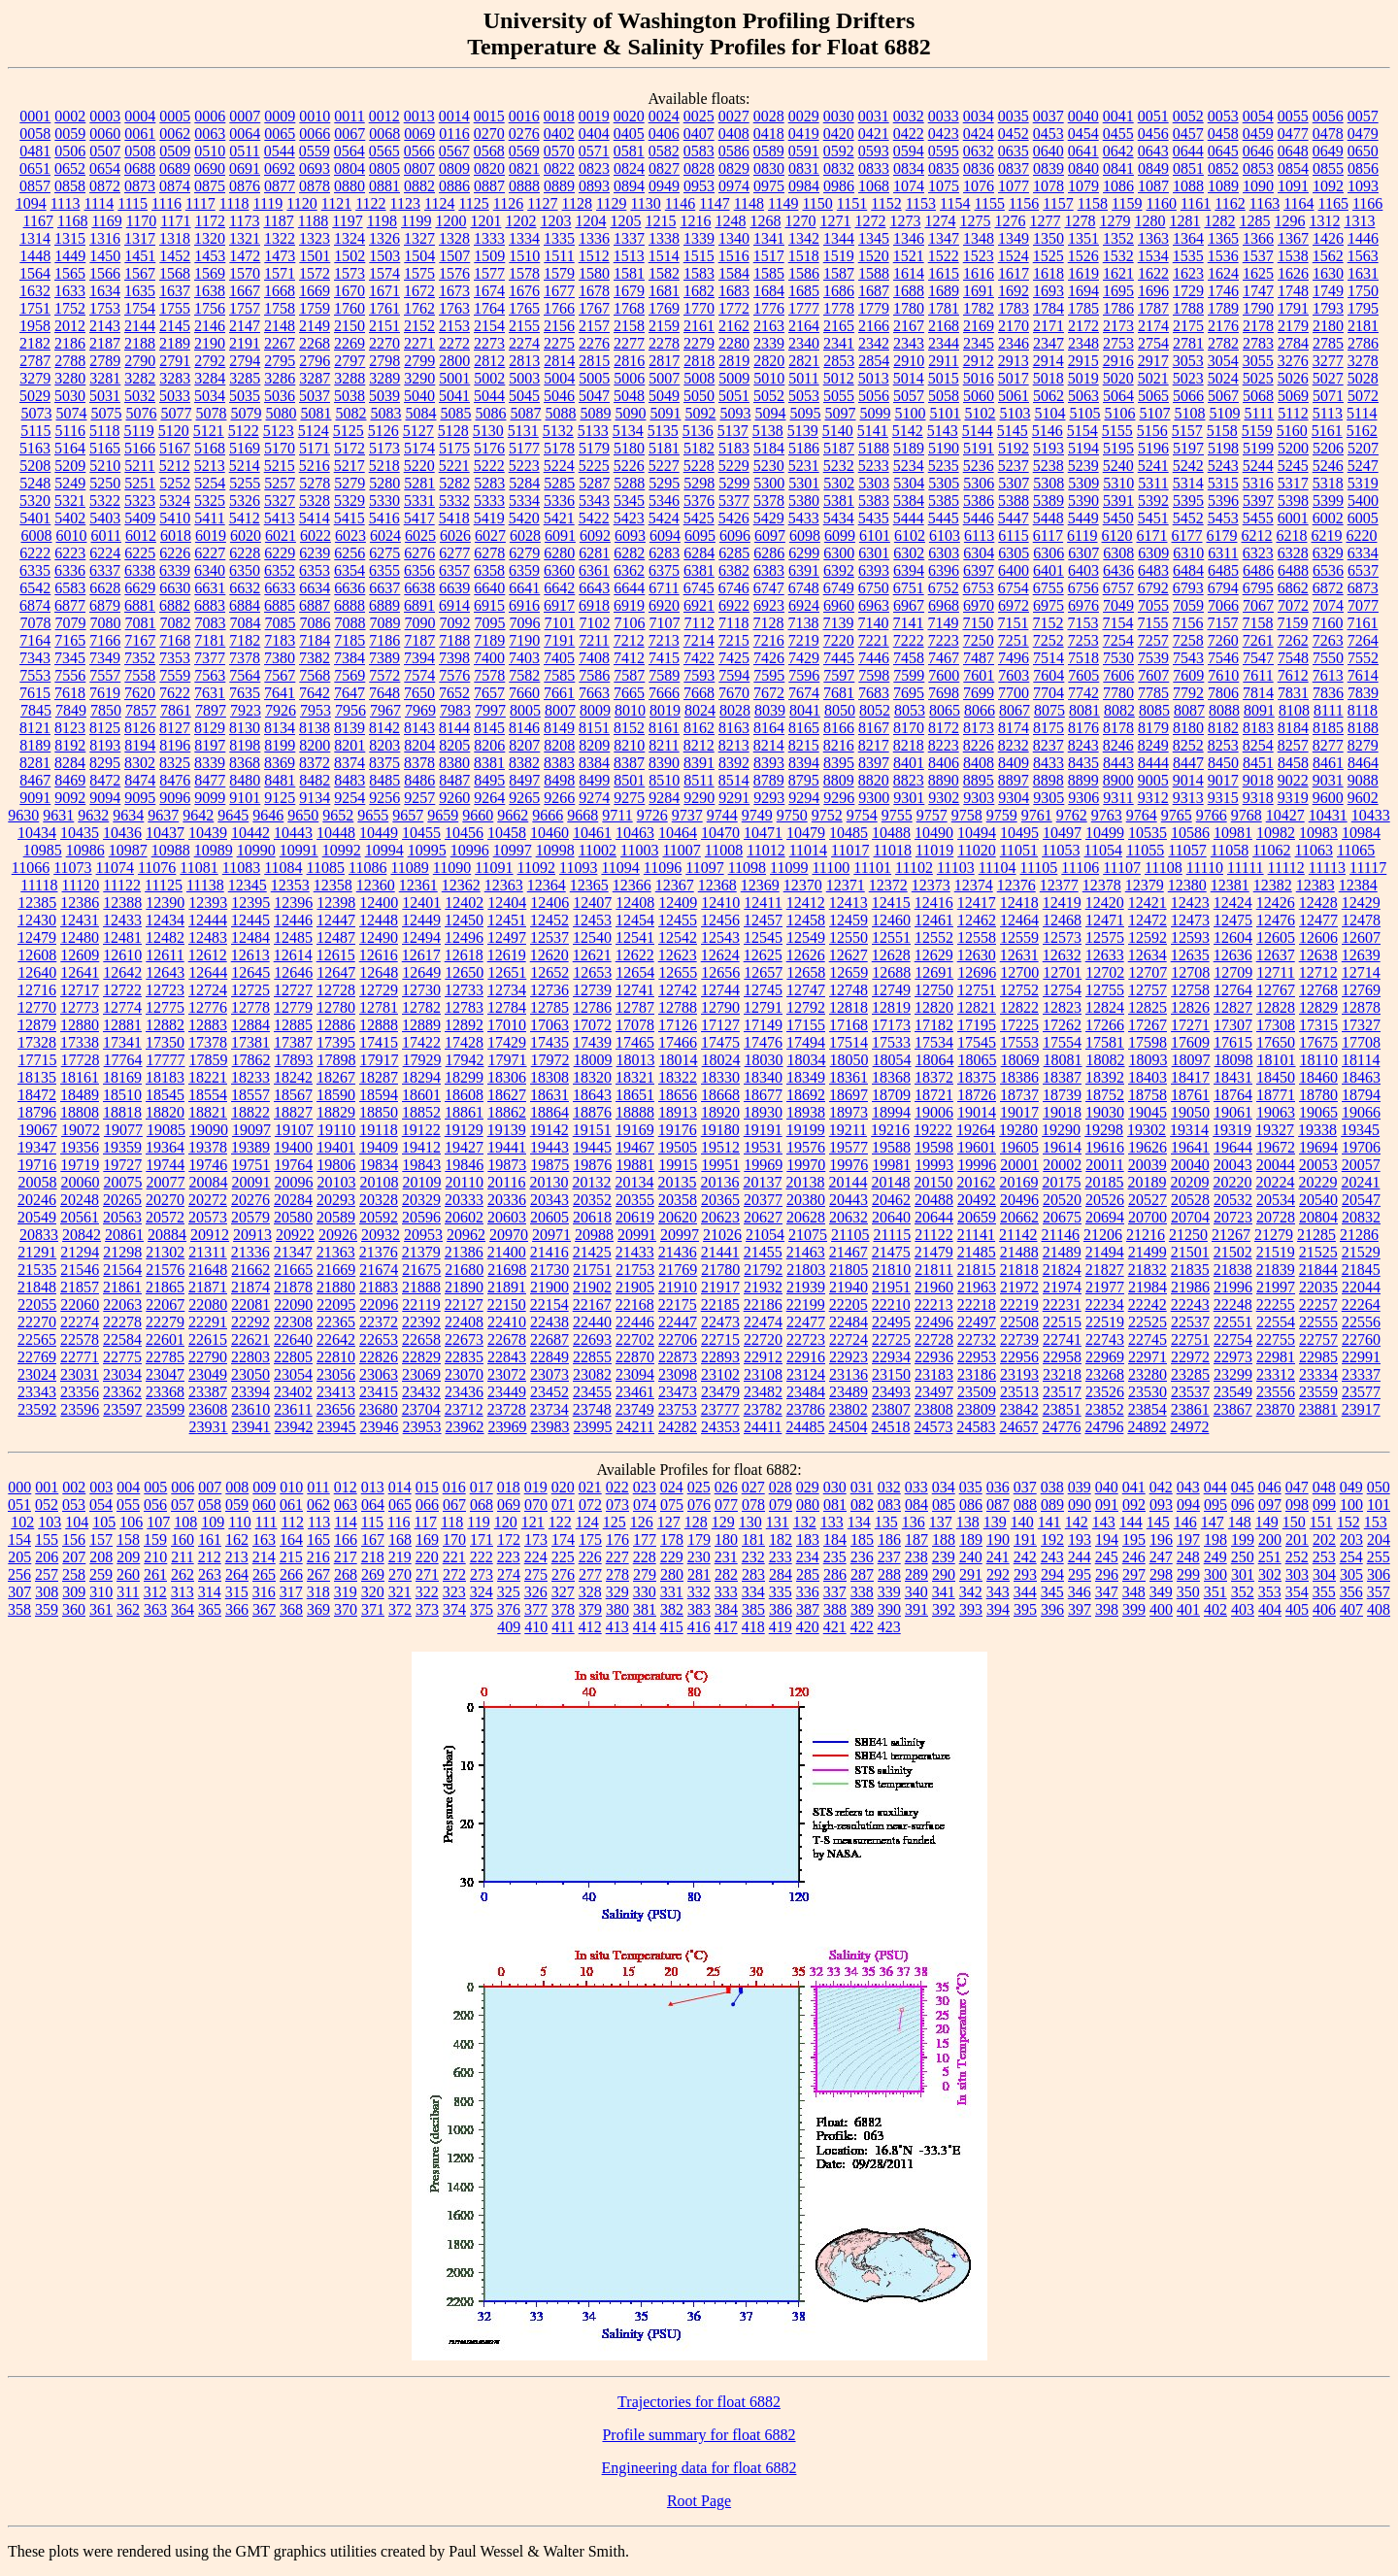  What do you see at coordinates (677, 1322) in the screenshot?
I see `22447` at bounding box center [677, 1322].